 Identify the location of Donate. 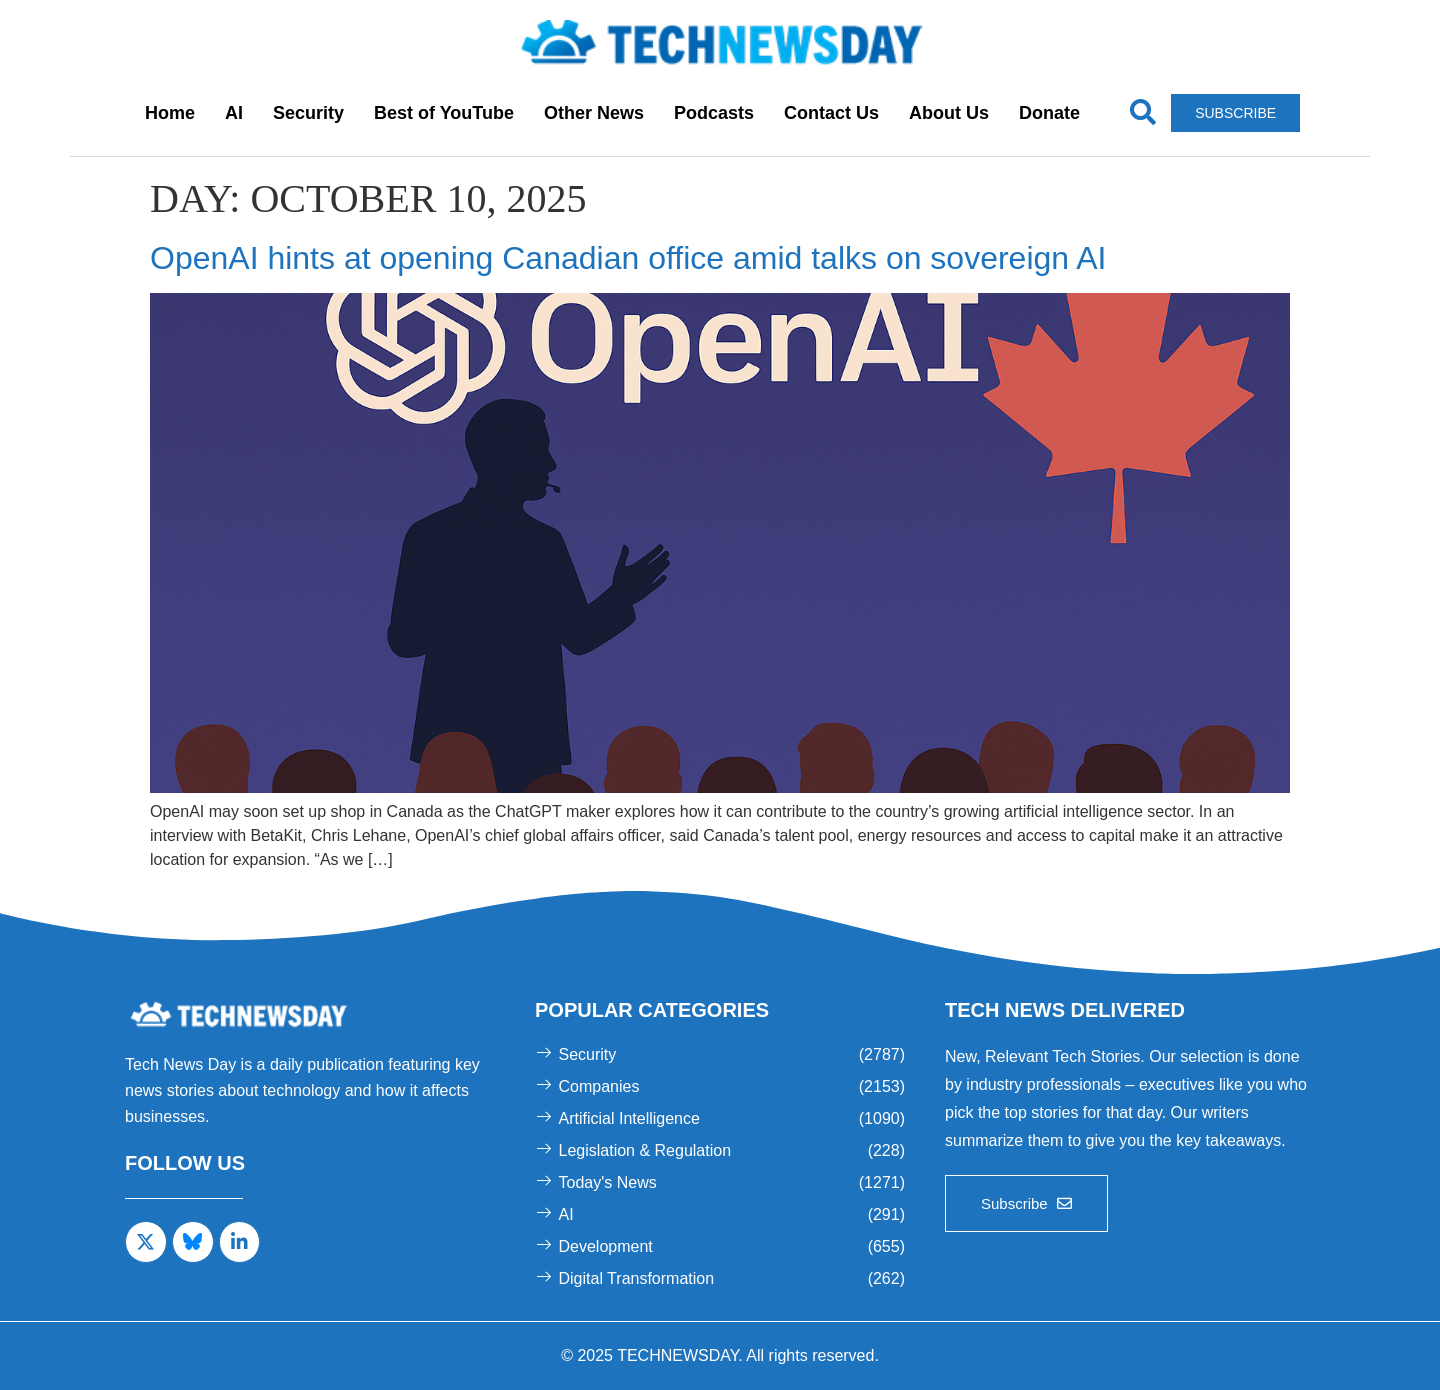
(1049, 113).